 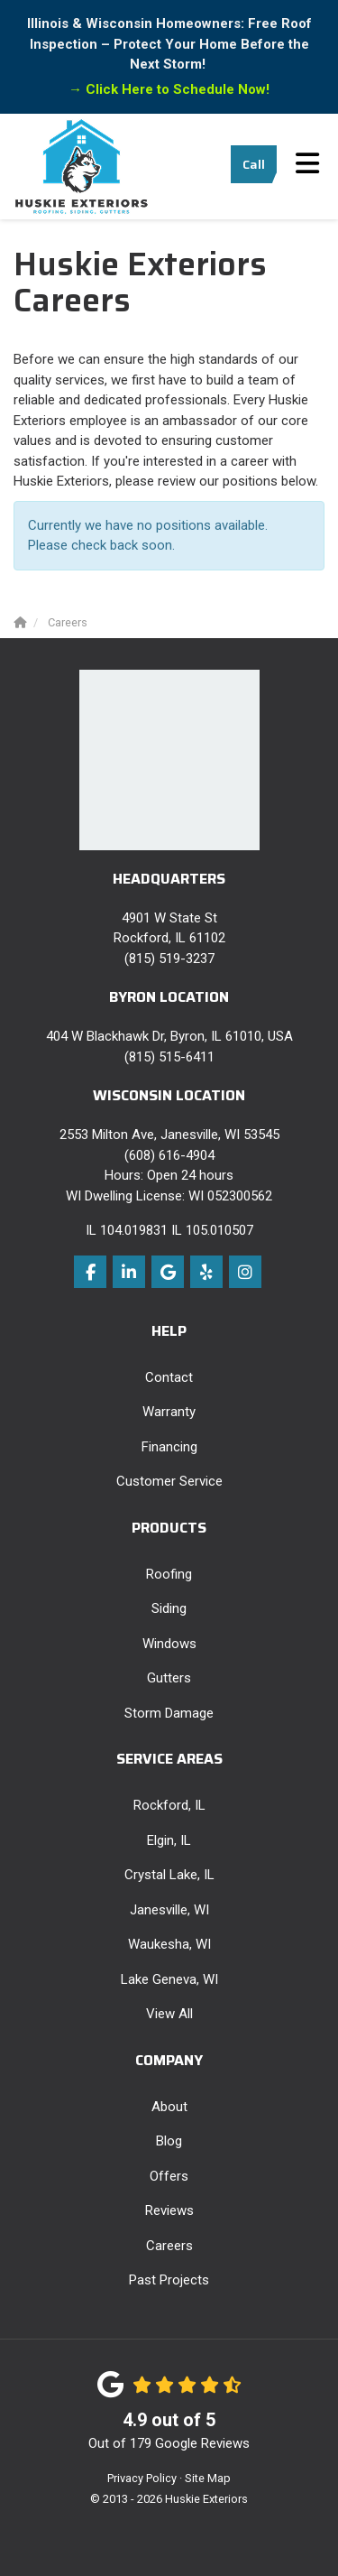 What do you see at coordinates (169, 2246) in the screenshot?
I see `Careers` at bounding box center [169, 2246].